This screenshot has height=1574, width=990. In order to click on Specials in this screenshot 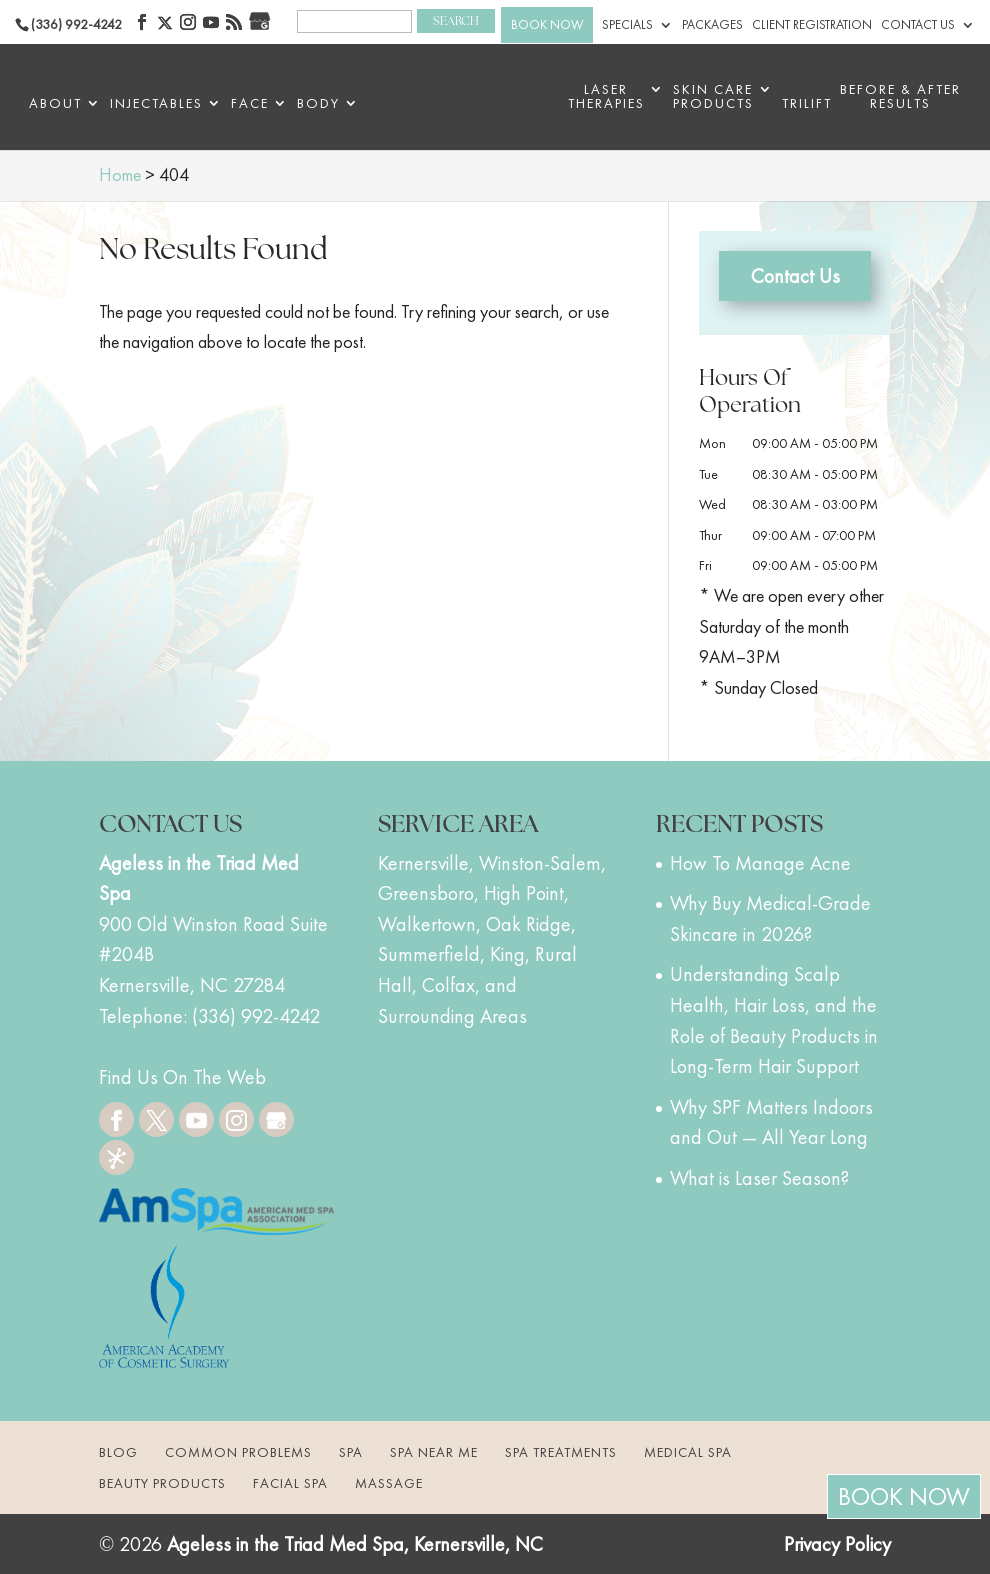, I will do `click(627, 25)`.